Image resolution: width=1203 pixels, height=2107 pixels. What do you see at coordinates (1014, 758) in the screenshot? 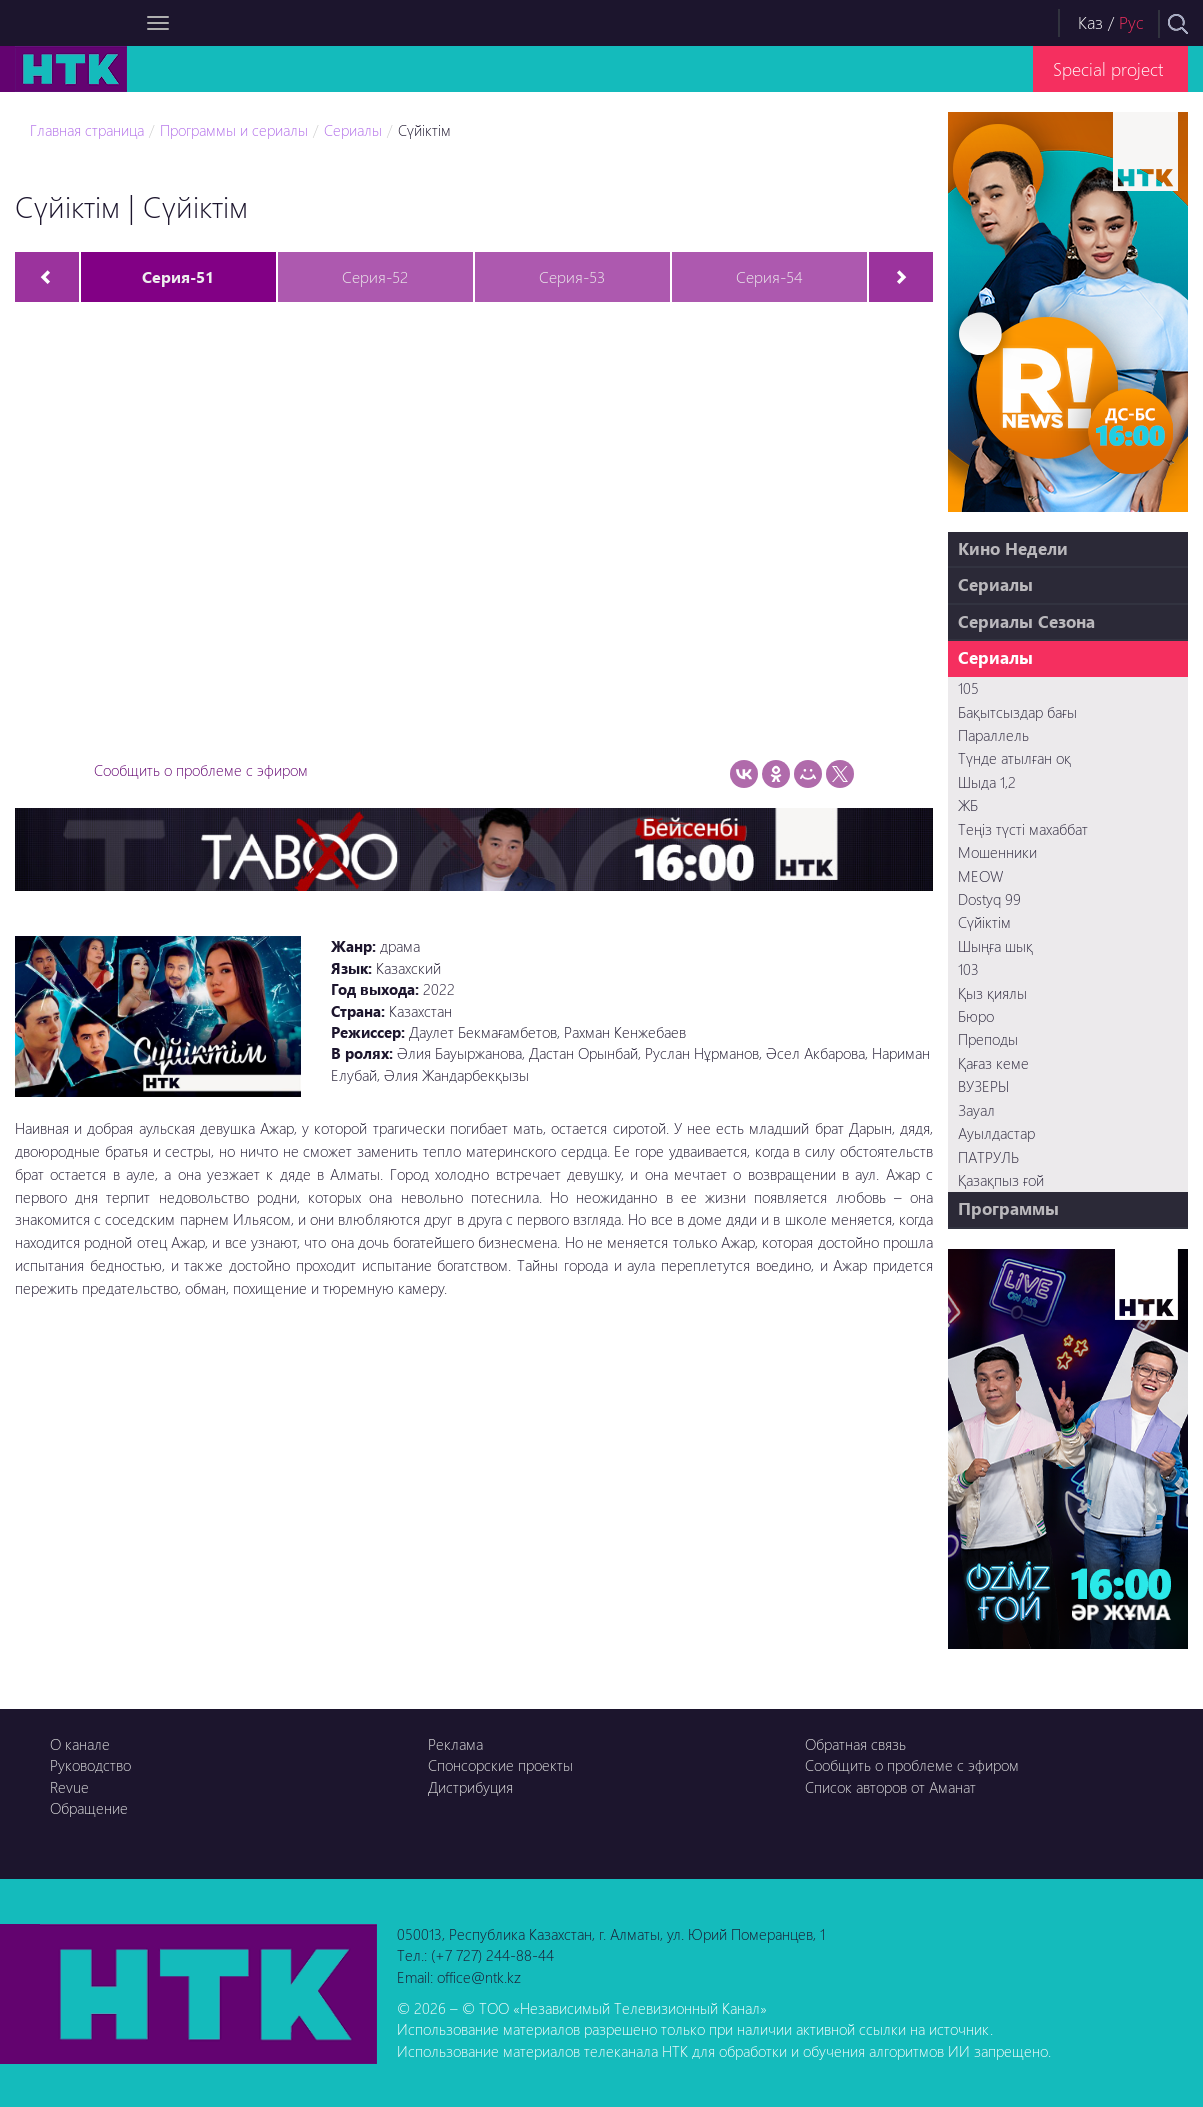
I see `Түнде атылған оқ` at bounding box center [1014, 758].